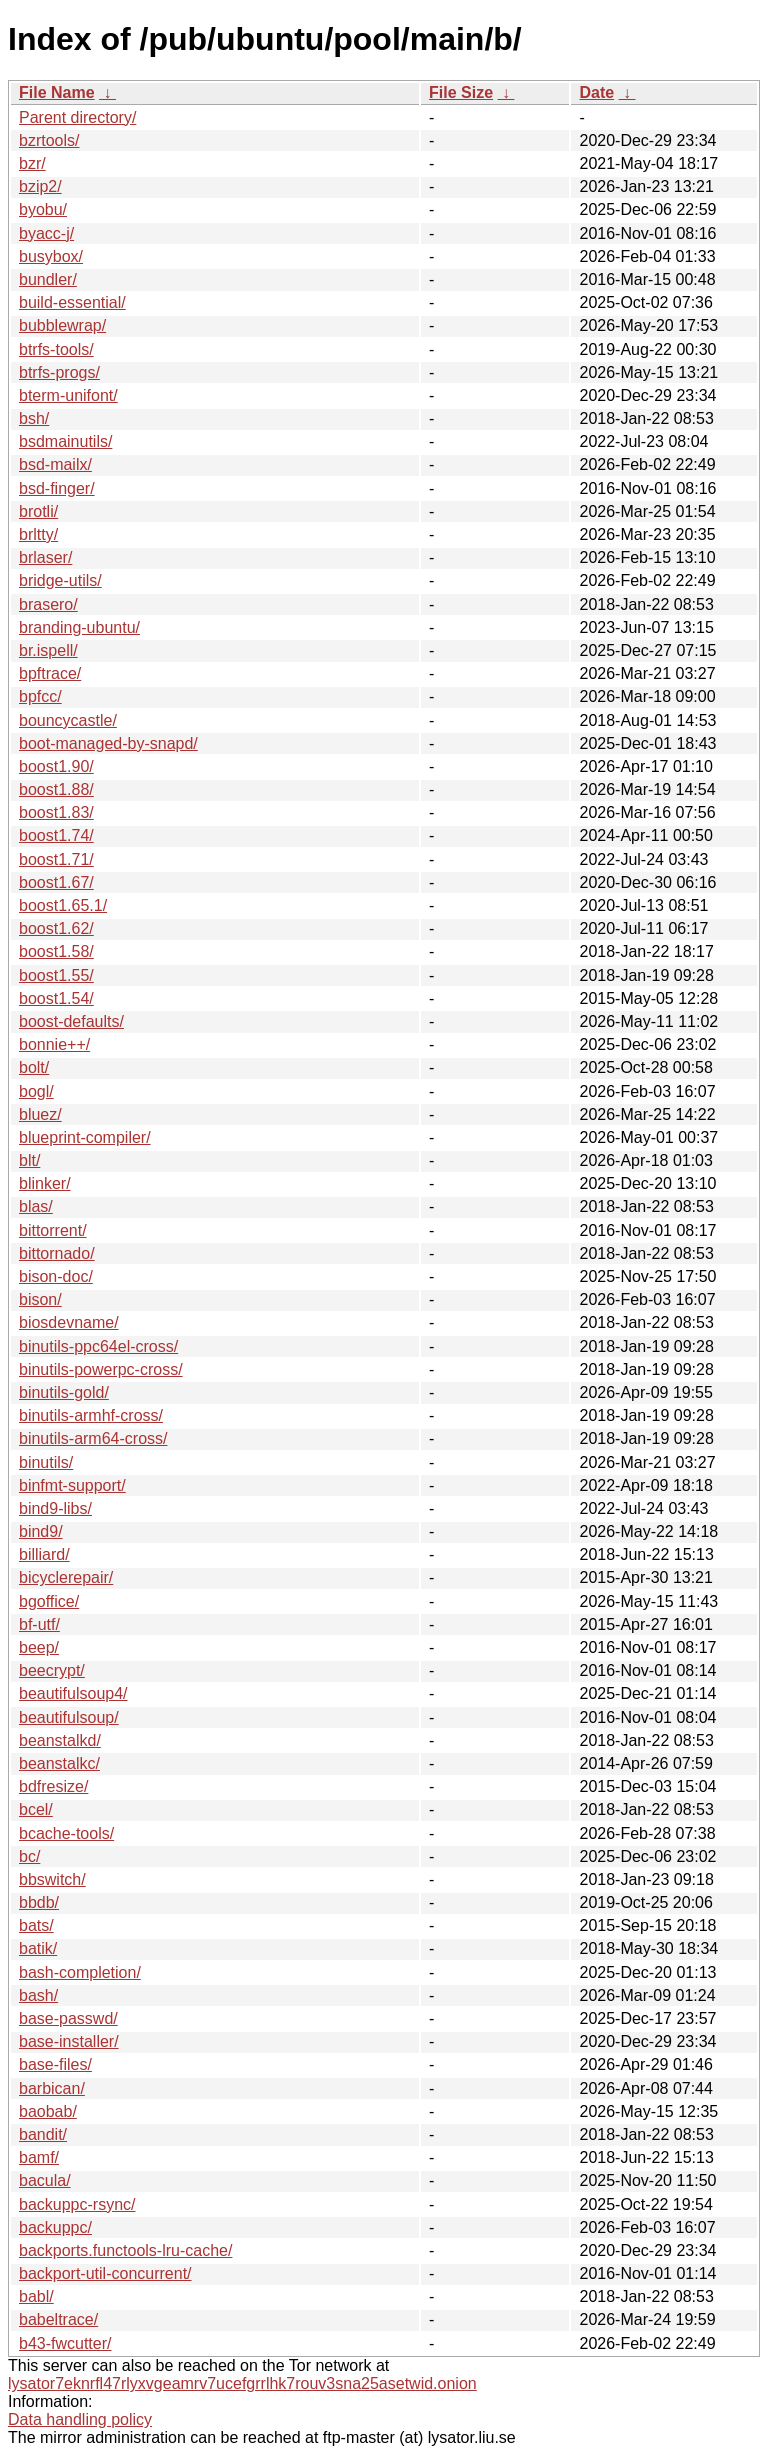 This screenshot has width=768, height=2455. What do you see at coordinates (58, 2319) in the screenshot?
I see `babeltrace/` at bounding box center [58, 2319].